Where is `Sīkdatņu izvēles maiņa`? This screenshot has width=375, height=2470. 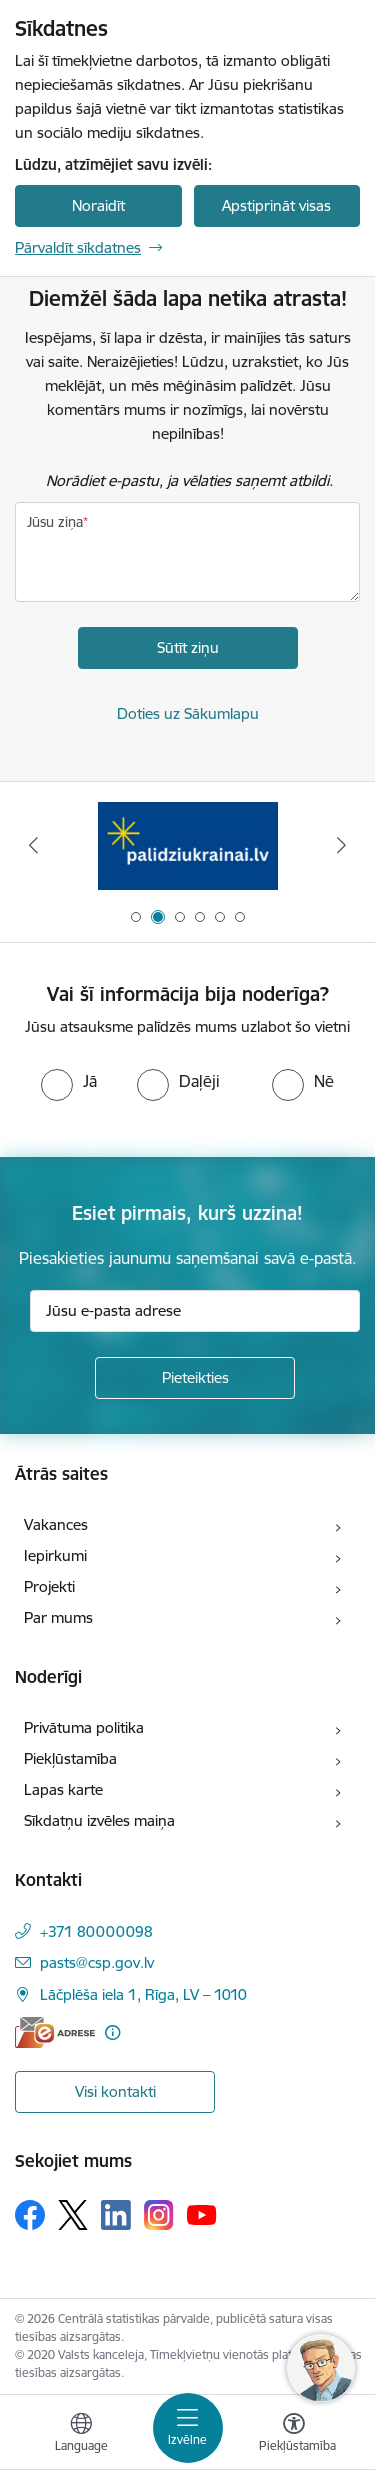
Sīkdatņu izvēles maiņa is located at coordinates (99, 1820).